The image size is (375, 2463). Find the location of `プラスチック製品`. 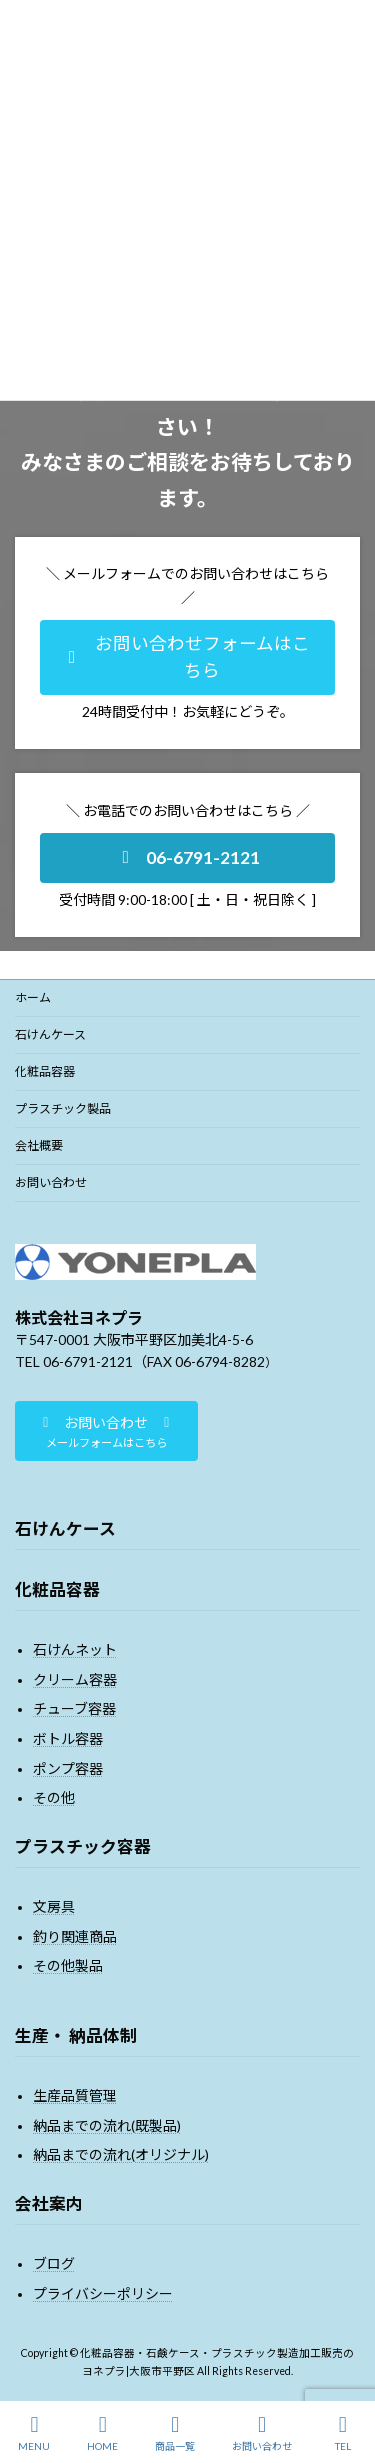

プラスチック製品 is located at coordinates (63, 1108).